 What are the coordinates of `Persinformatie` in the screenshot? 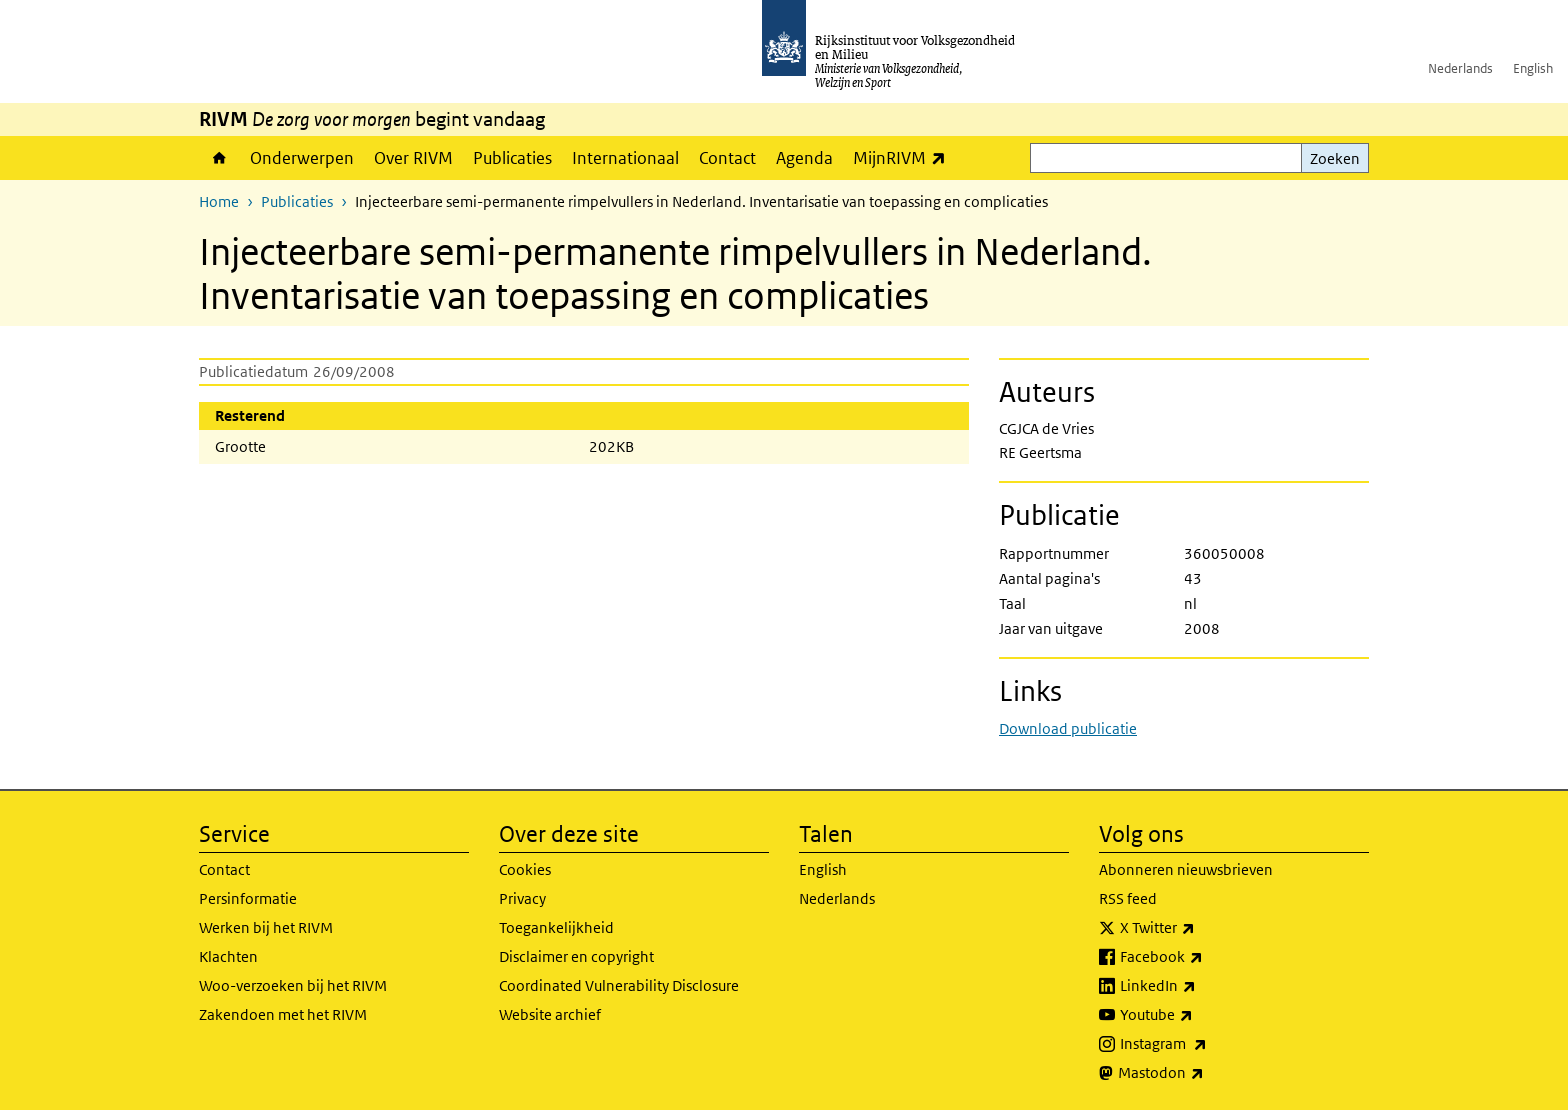 It's located at (248, 898).